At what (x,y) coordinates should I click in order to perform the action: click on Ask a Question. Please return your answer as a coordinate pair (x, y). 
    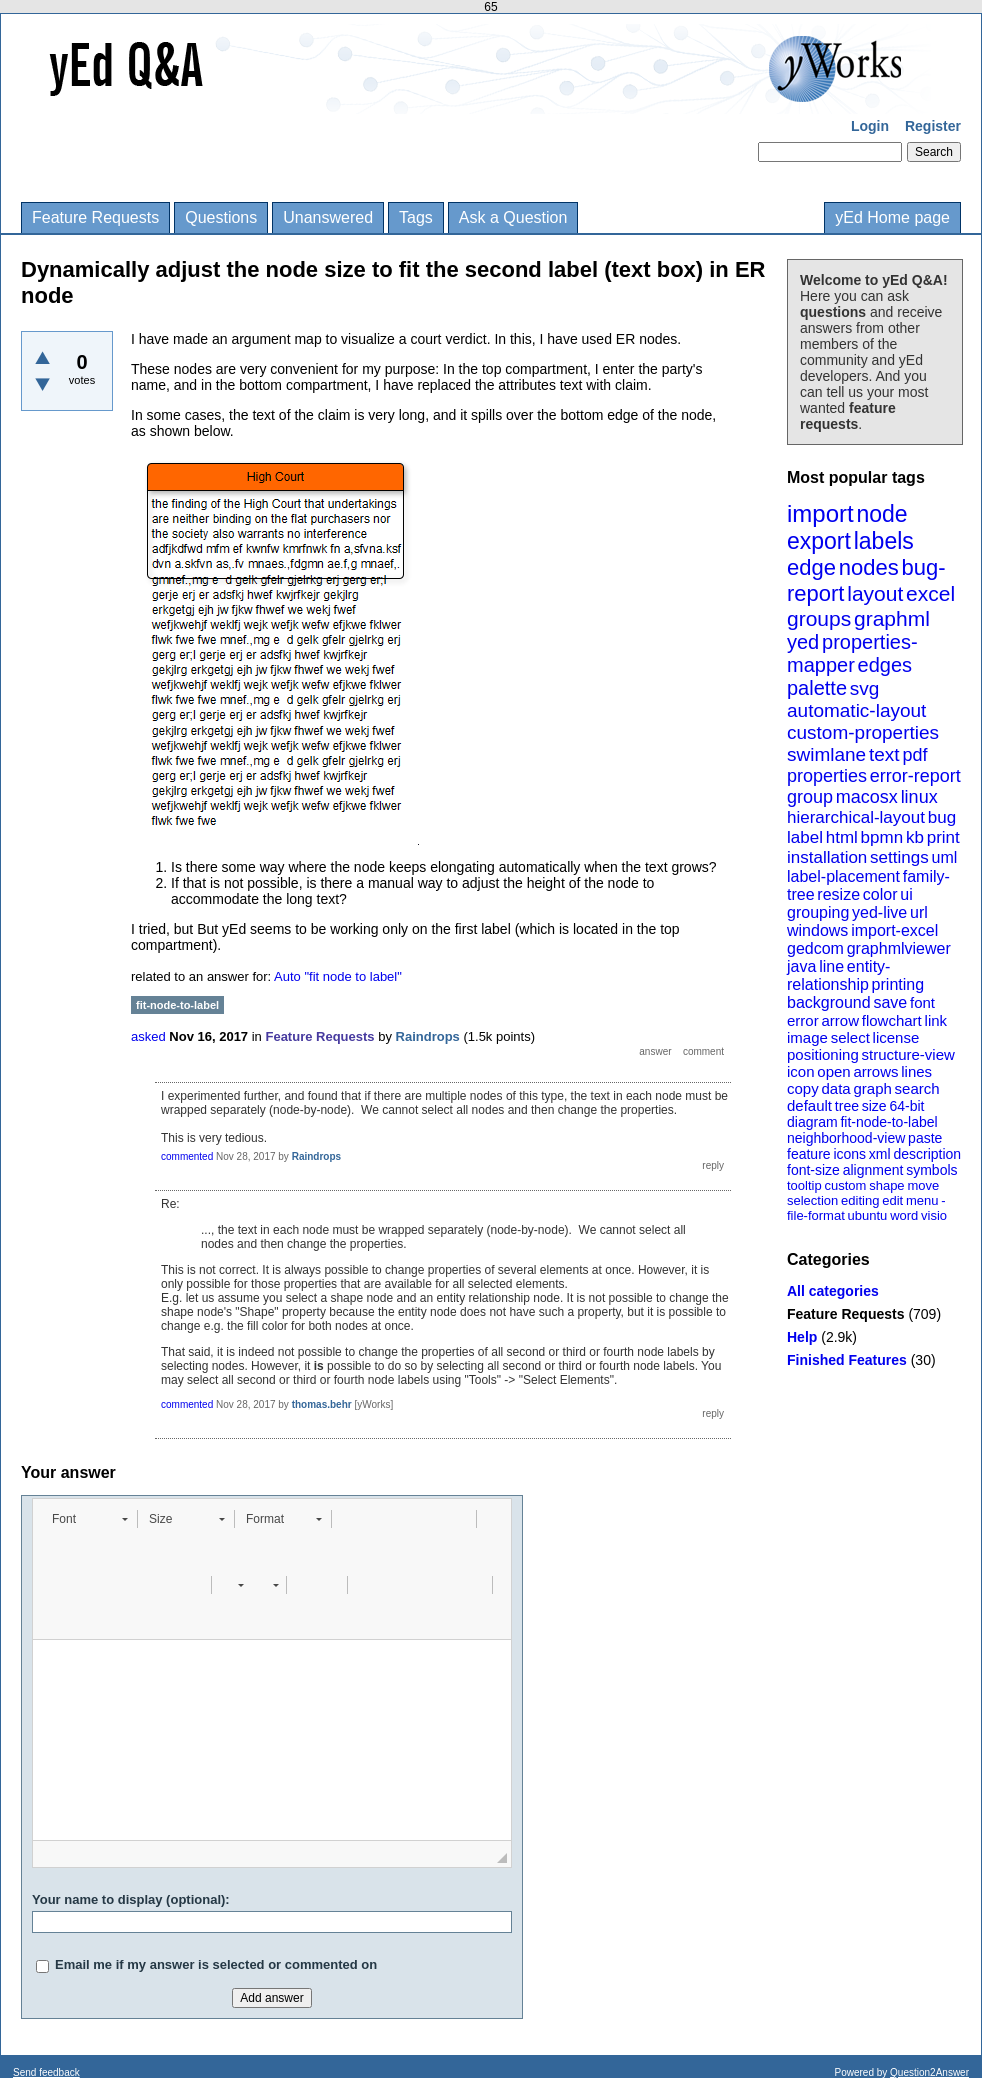
    Looking at the image, I should click on (513, 217).